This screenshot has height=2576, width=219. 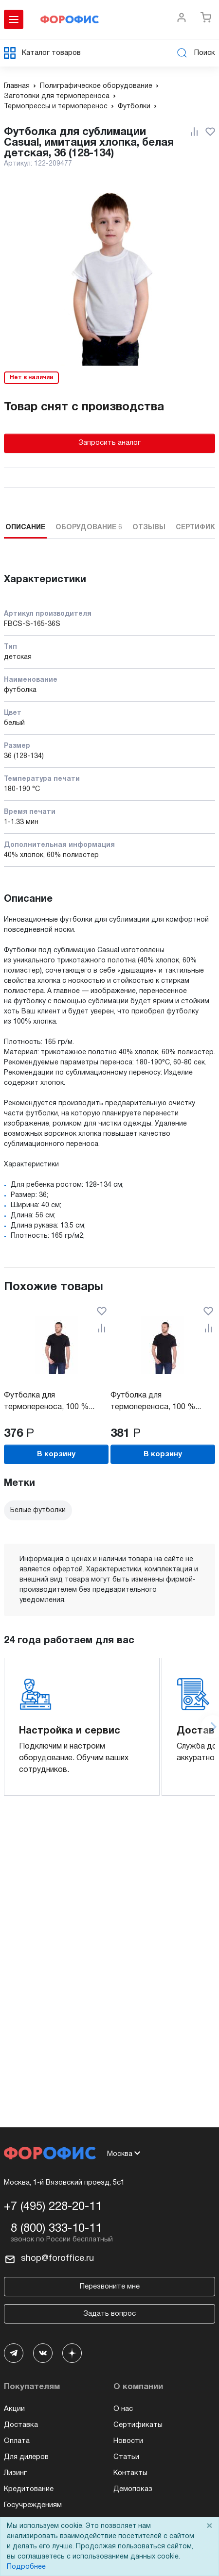 I want to click on О нас, so click(x=123, y=2409).